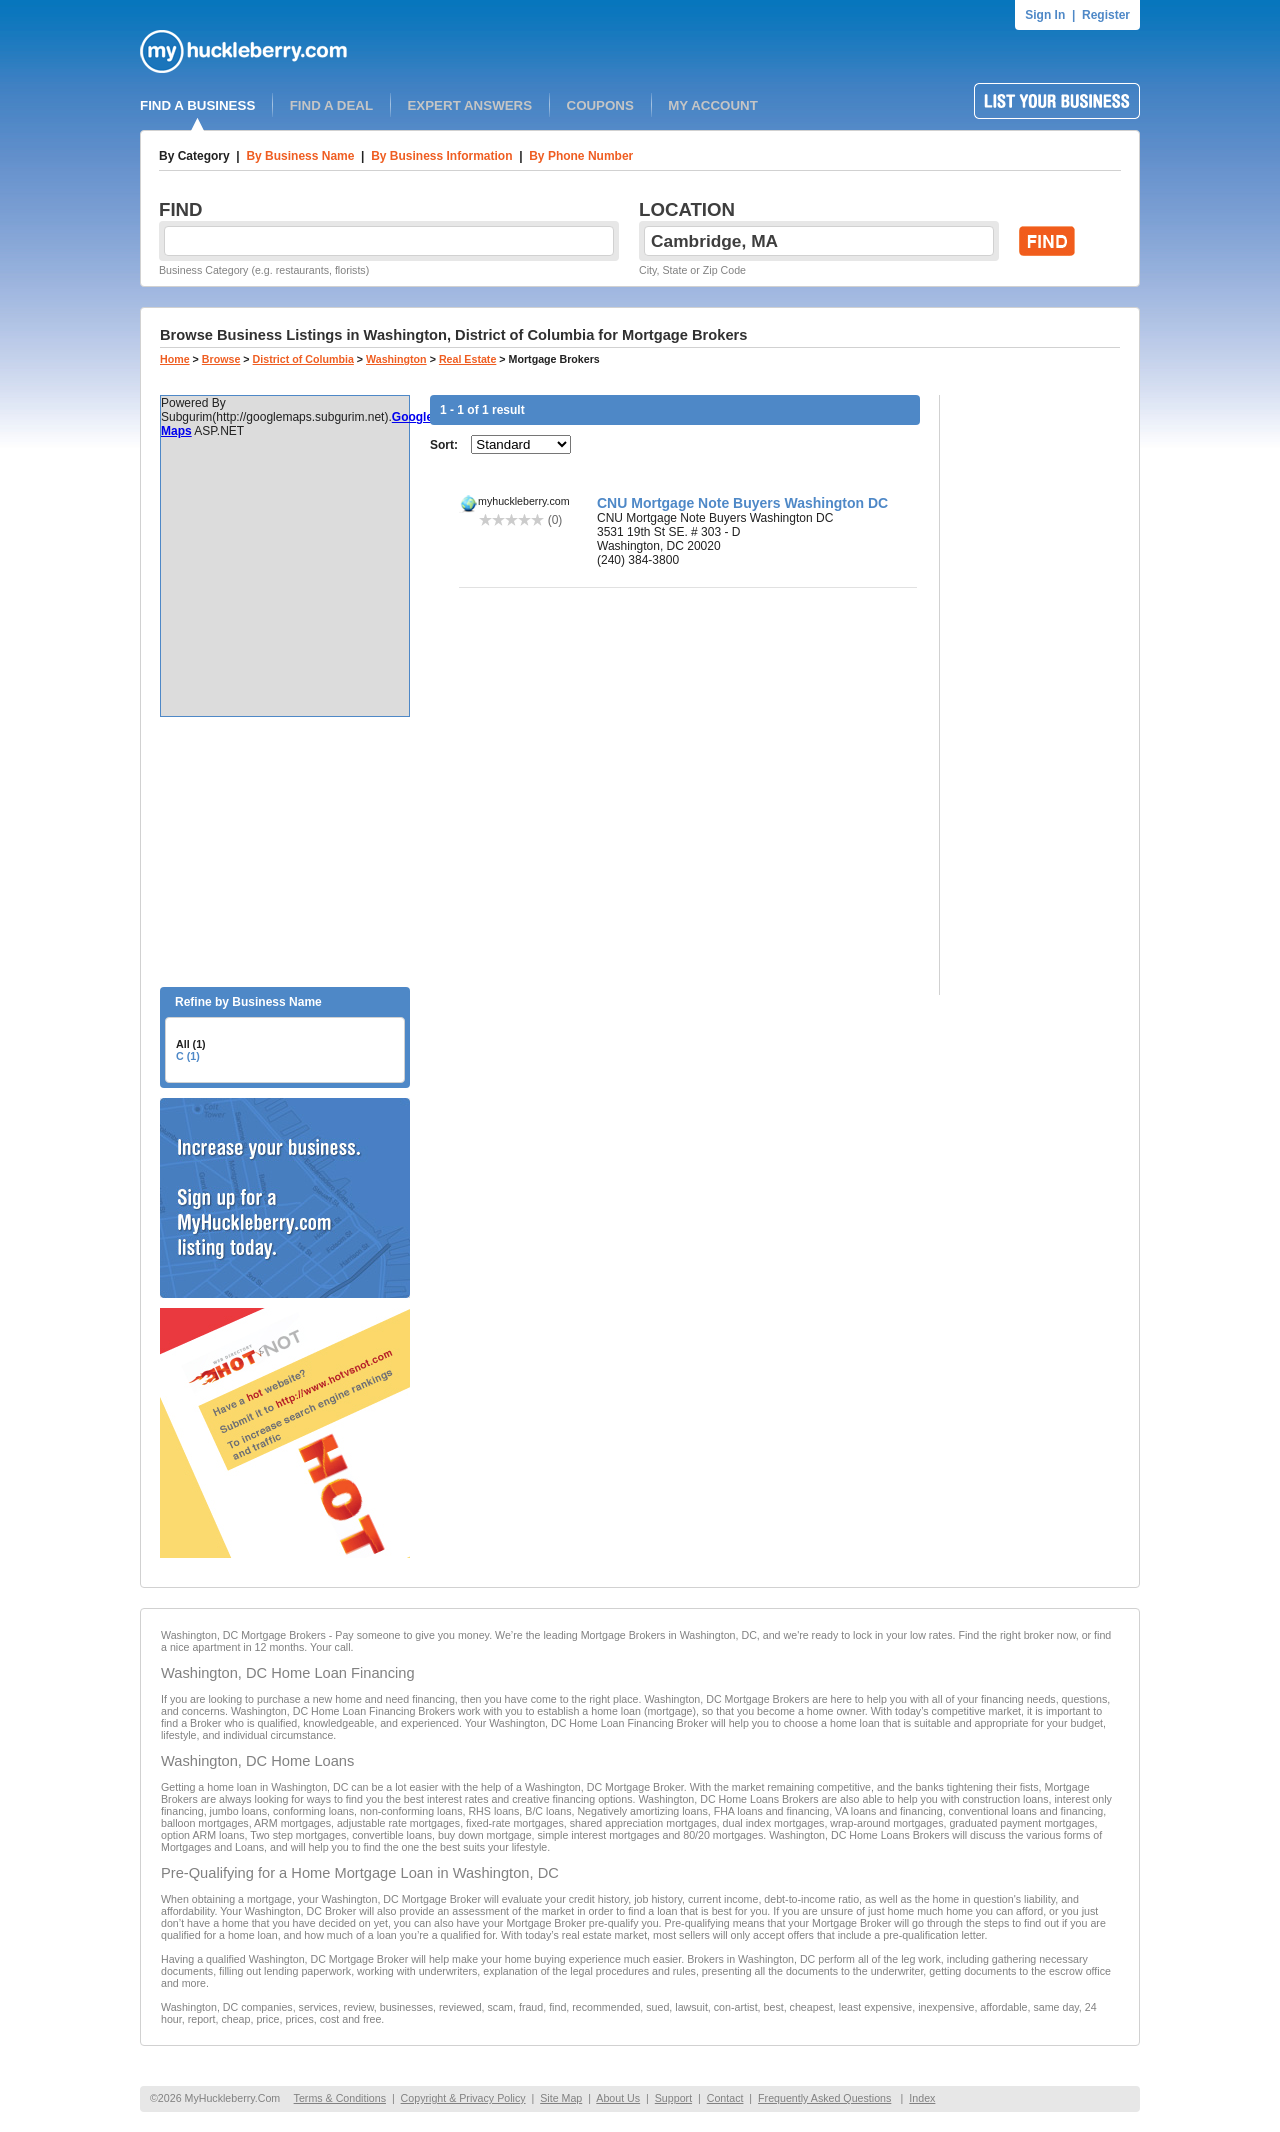  Describe the element at coordinates (331, 105) in the screenshot. I see `FIND A DEAL` at that location.